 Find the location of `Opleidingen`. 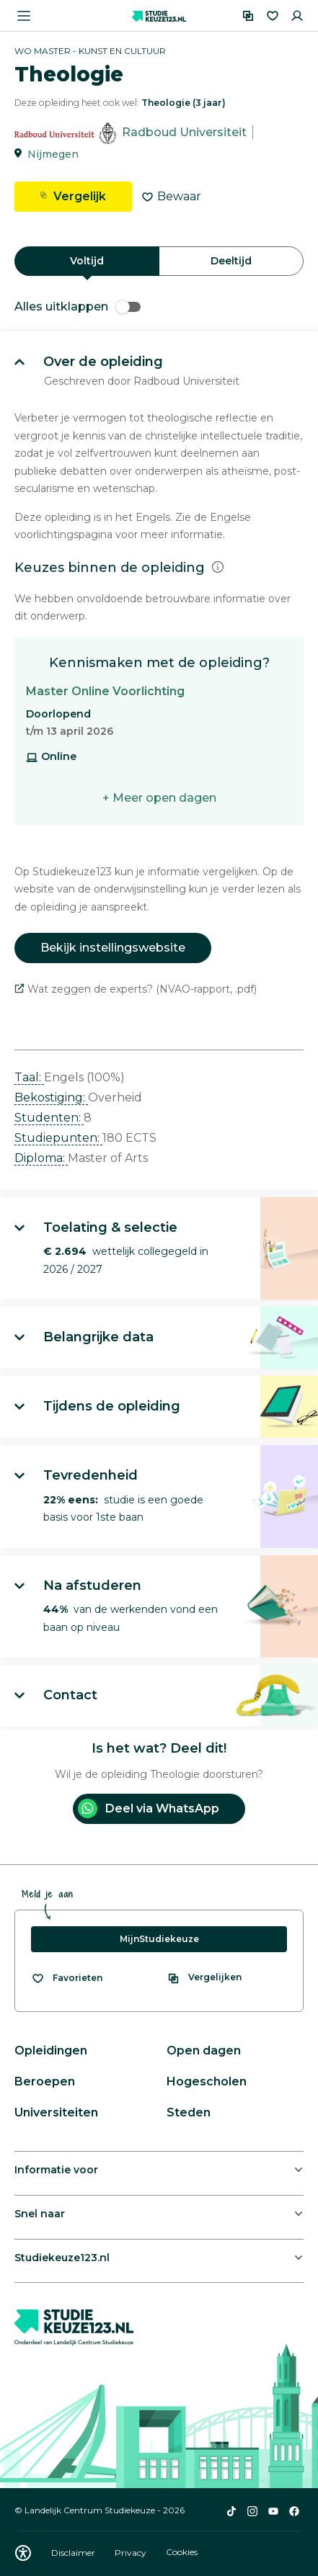

Opleidingen is located at coordinates (50, 2050).